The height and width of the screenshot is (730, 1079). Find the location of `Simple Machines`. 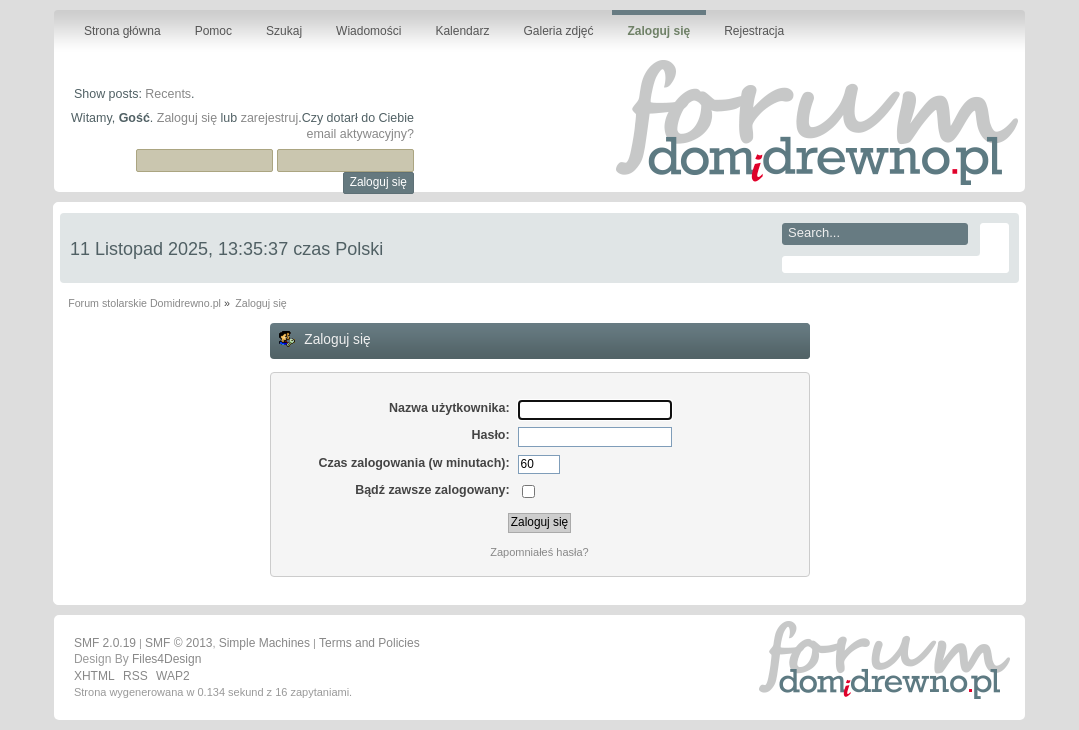

Simple Machines is located at coordinates (264, 643).